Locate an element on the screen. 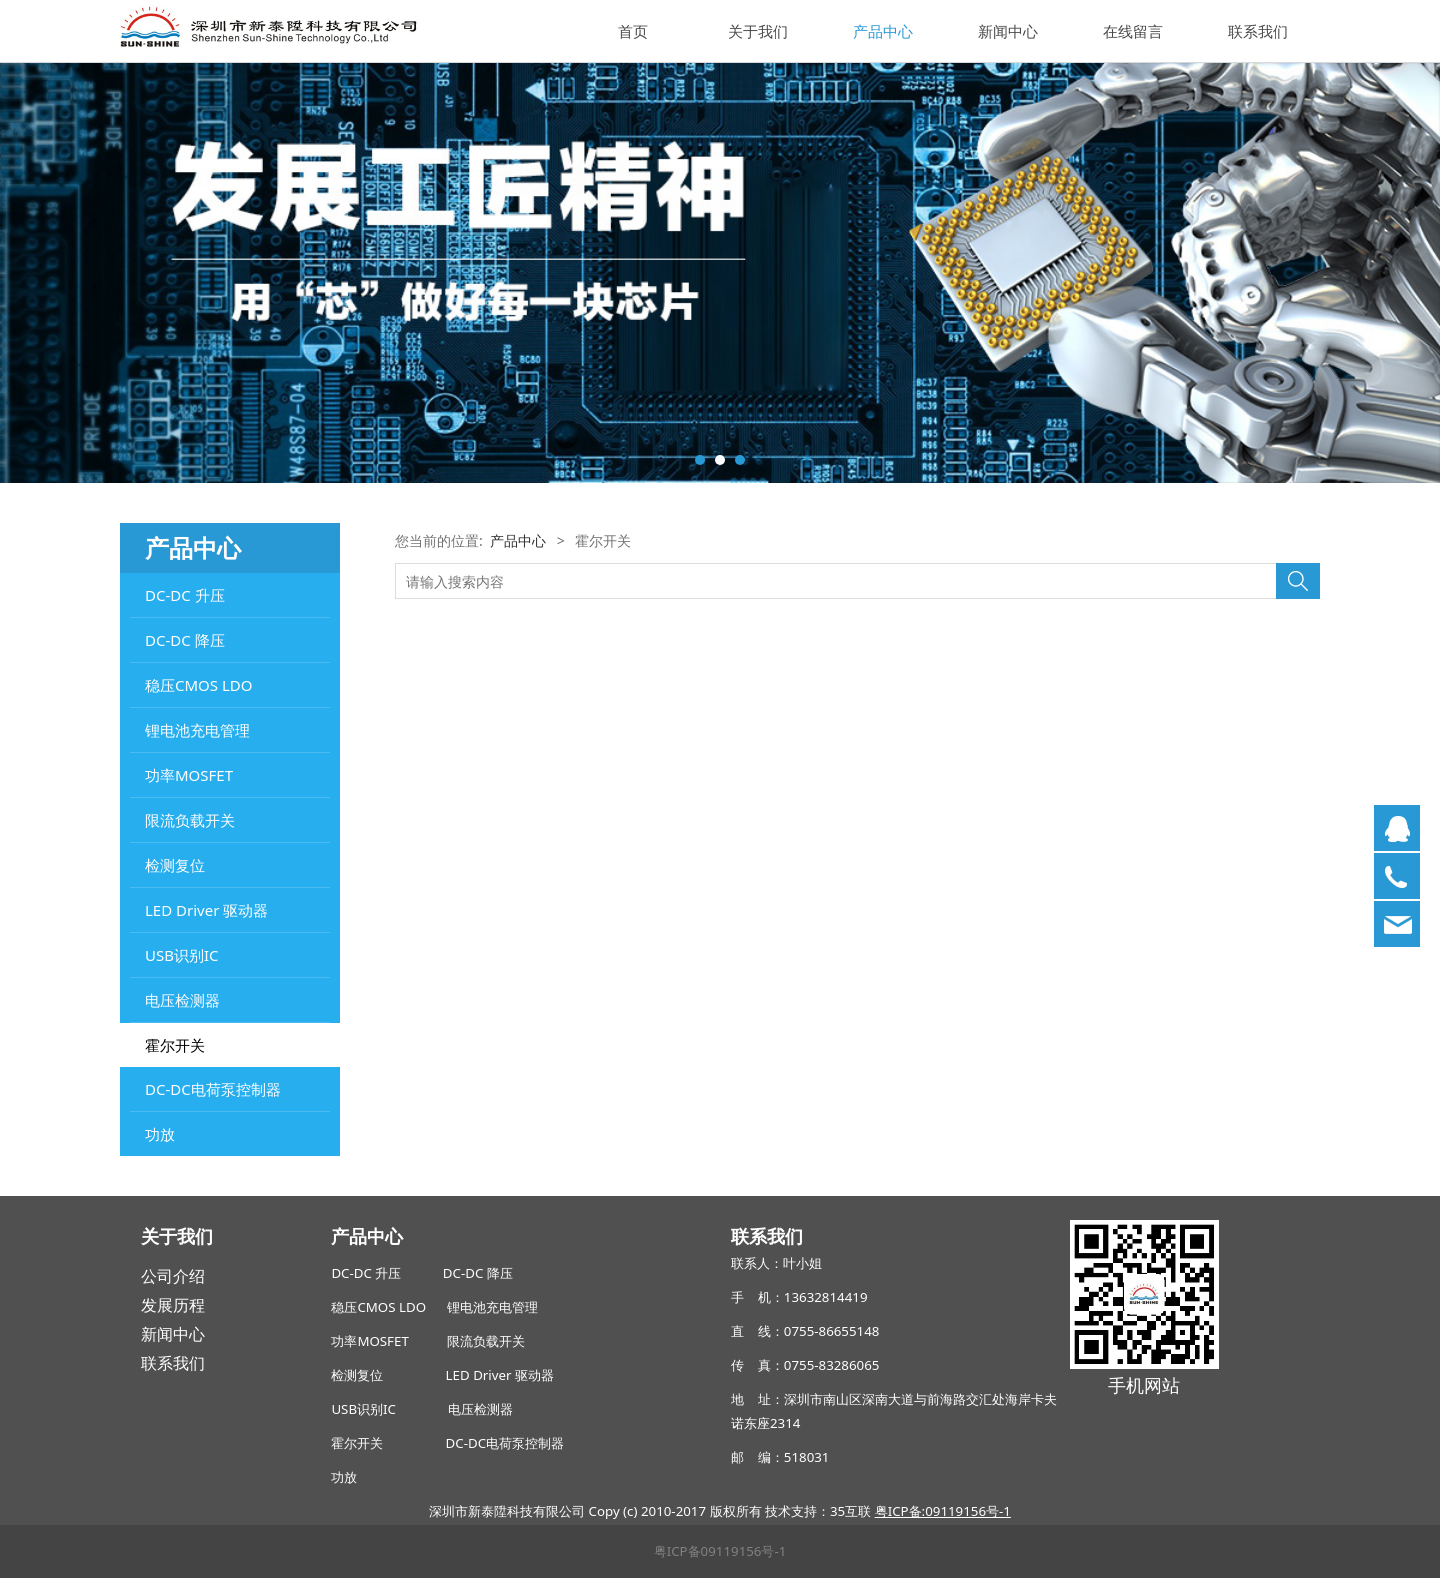  USB识别IC is located at coordinates (182, 955).